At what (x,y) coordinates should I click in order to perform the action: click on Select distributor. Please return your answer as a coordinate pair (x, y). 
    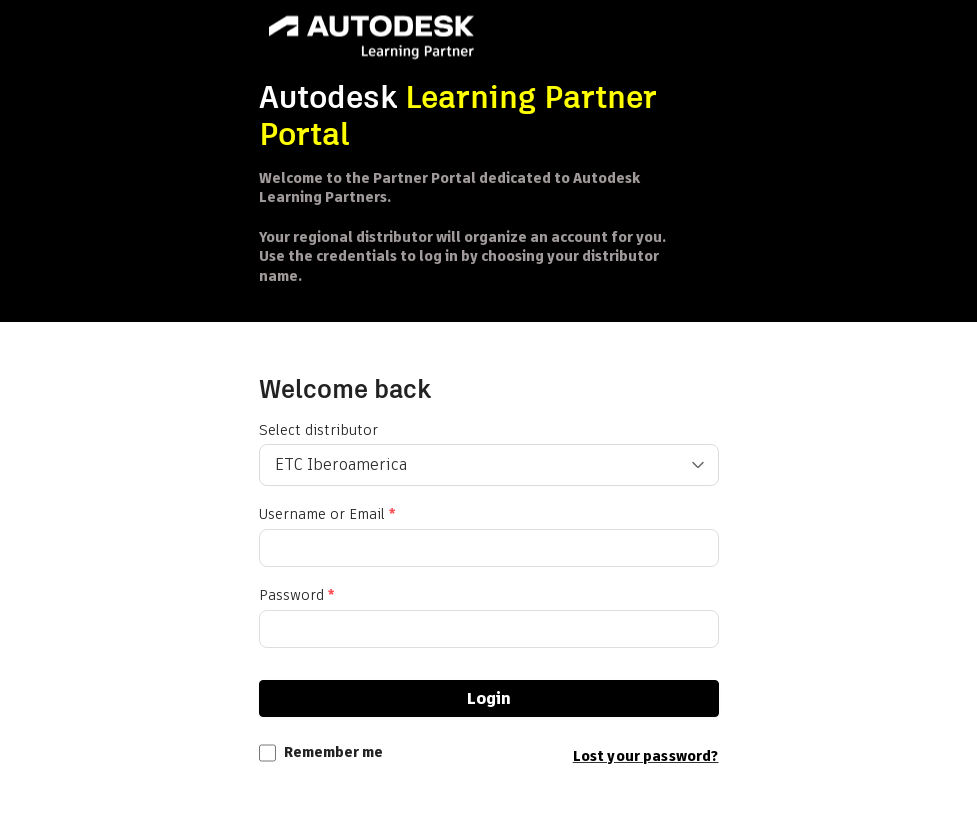
    Looking at the image, I should click on (318, 430).